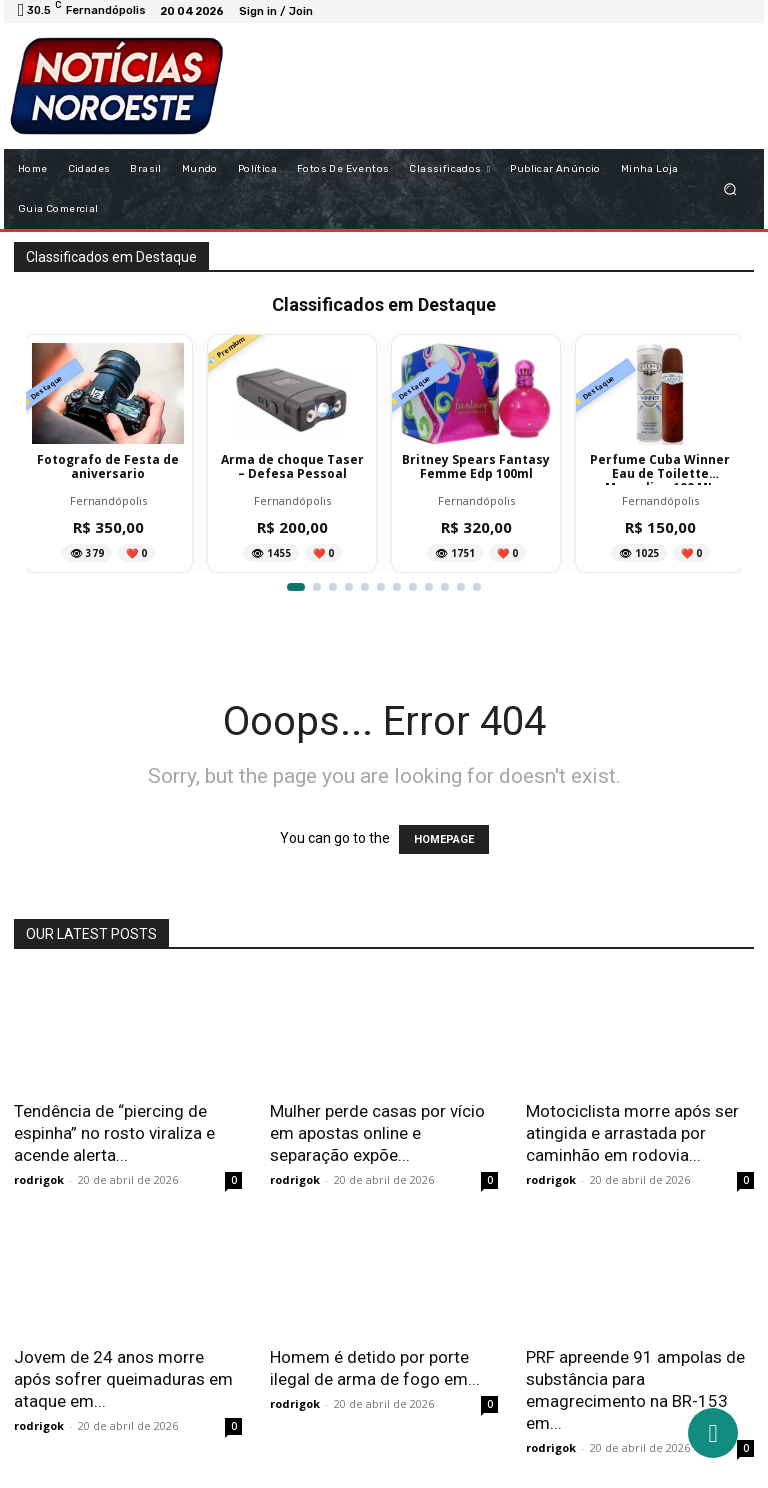 The width and height of the screenshot is (768, 1488). What do you see at coordinates (413, 587) in the screenshot?
I see `[Ir para item 8]` at bounding box center [413, 587].